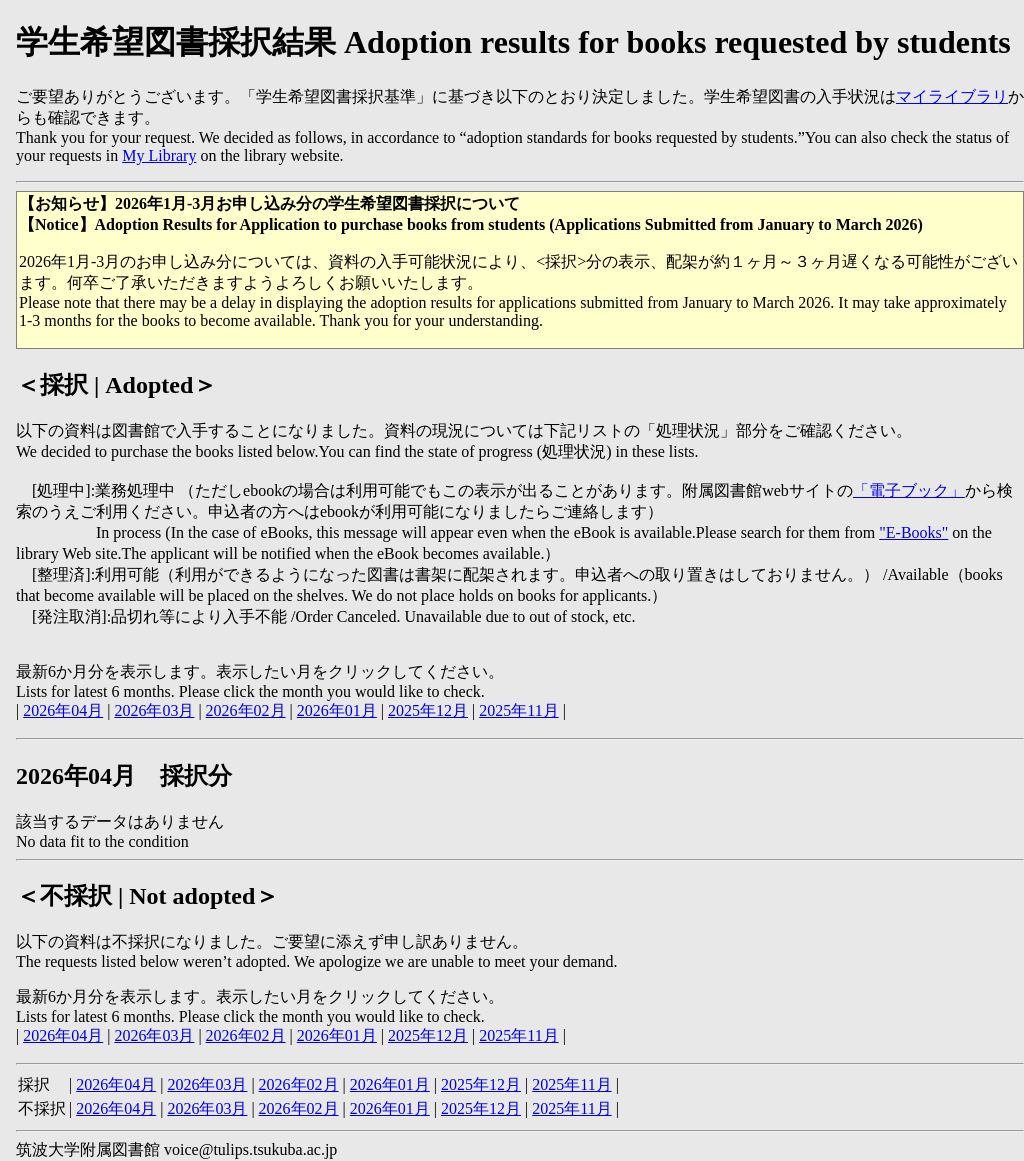 The height and width of the screenshot is (1161, 1024). I want to click on 「電子ブック」, so click(909, 490).